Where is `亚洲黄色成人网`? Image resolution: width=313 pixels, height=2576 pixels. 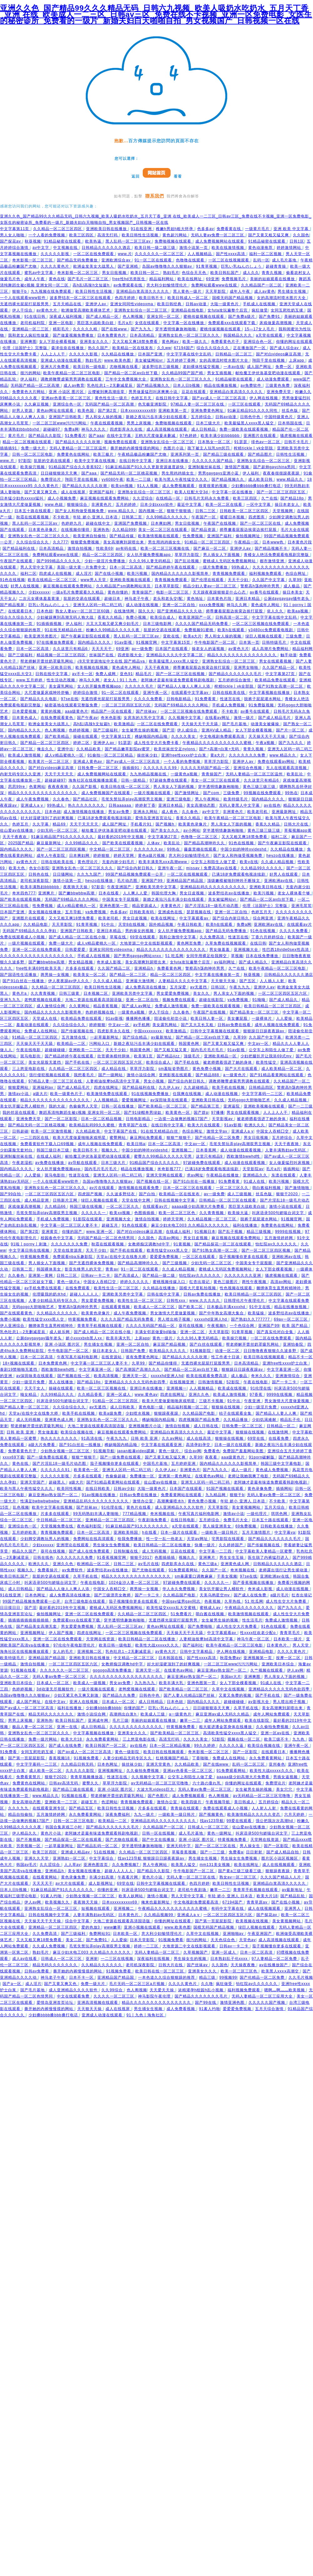
亚洲黄色成人网 is located at coordinates (59, 1419).